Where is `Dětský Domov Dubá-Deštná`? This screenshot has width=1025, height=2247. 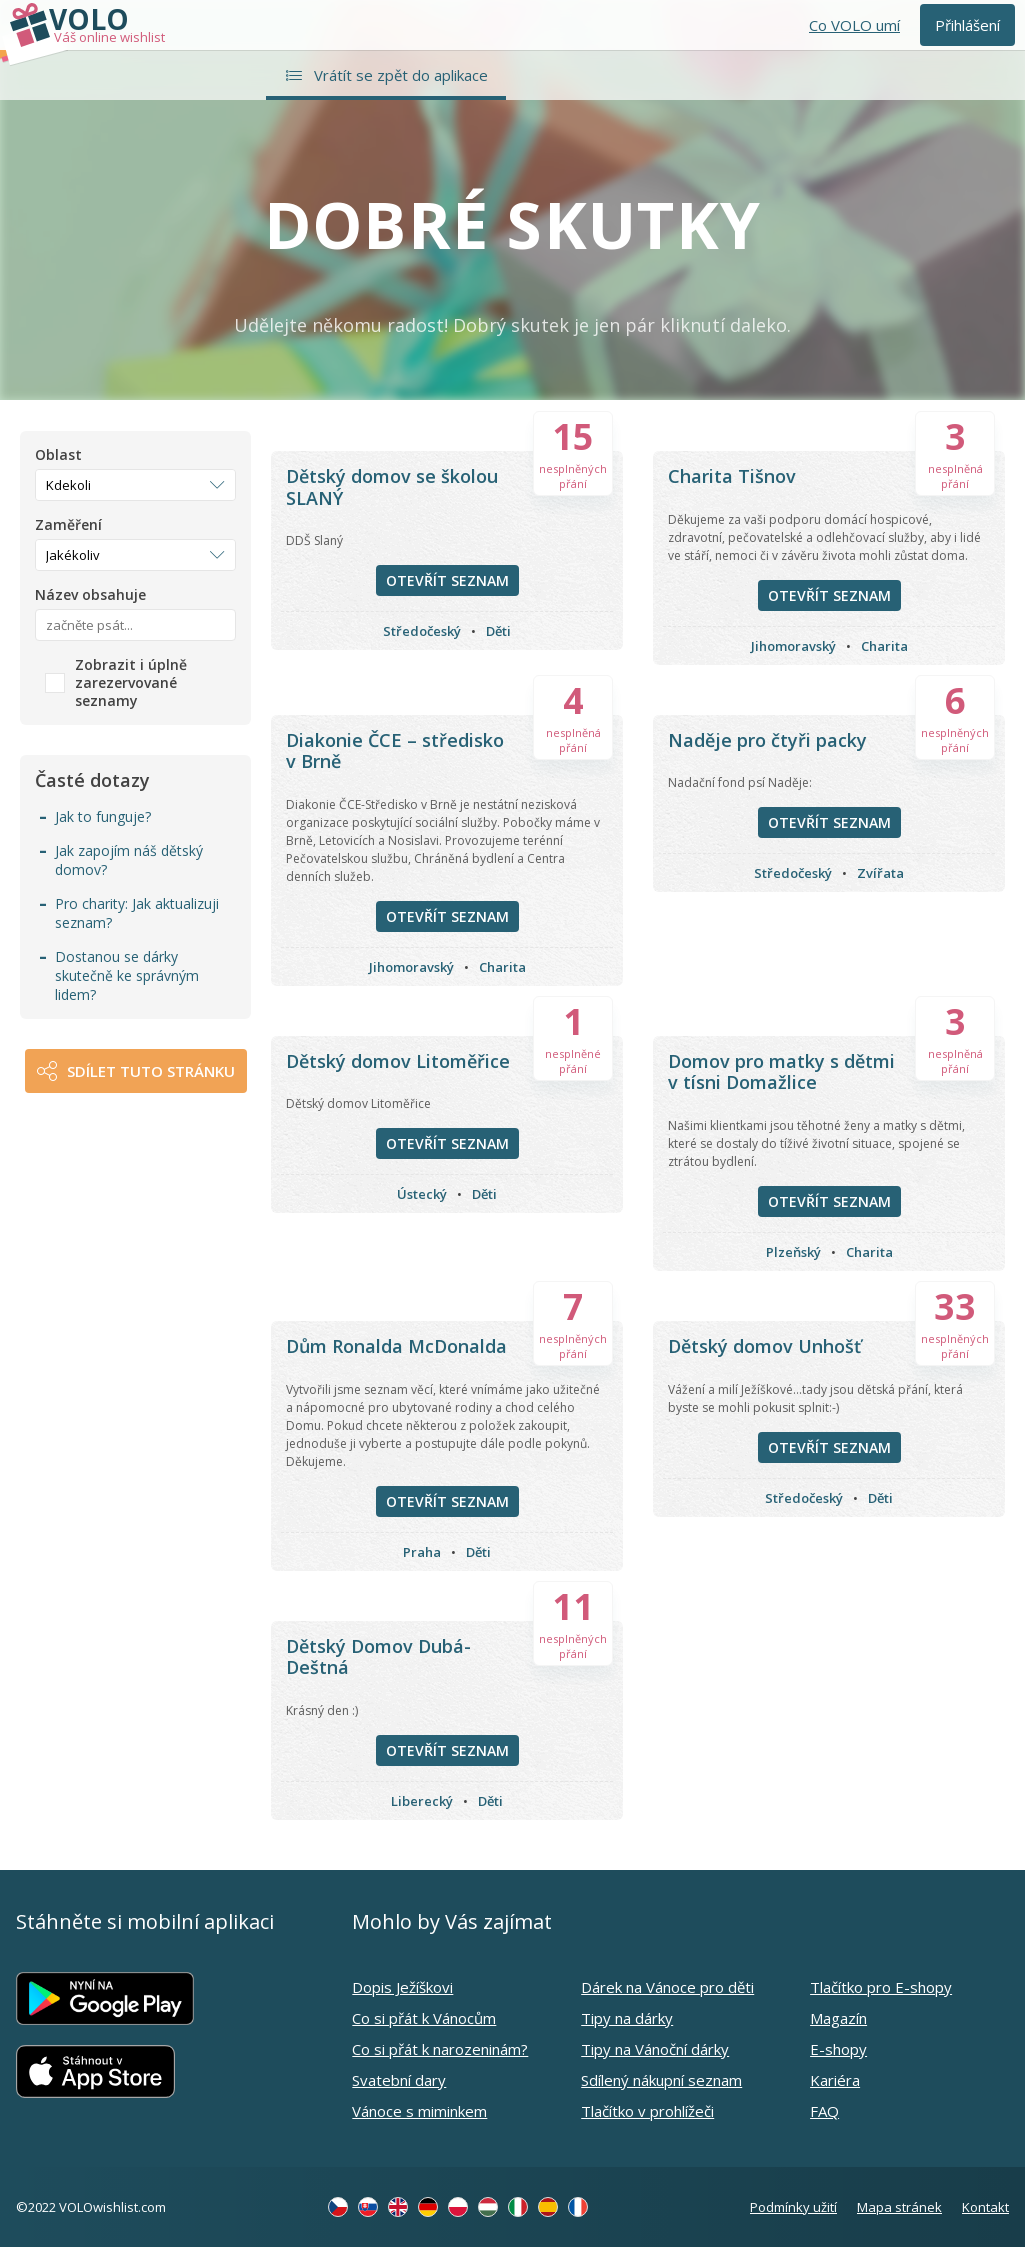 Dětský Domov Dubá-Deštná is located at coordinates (378, 1657).